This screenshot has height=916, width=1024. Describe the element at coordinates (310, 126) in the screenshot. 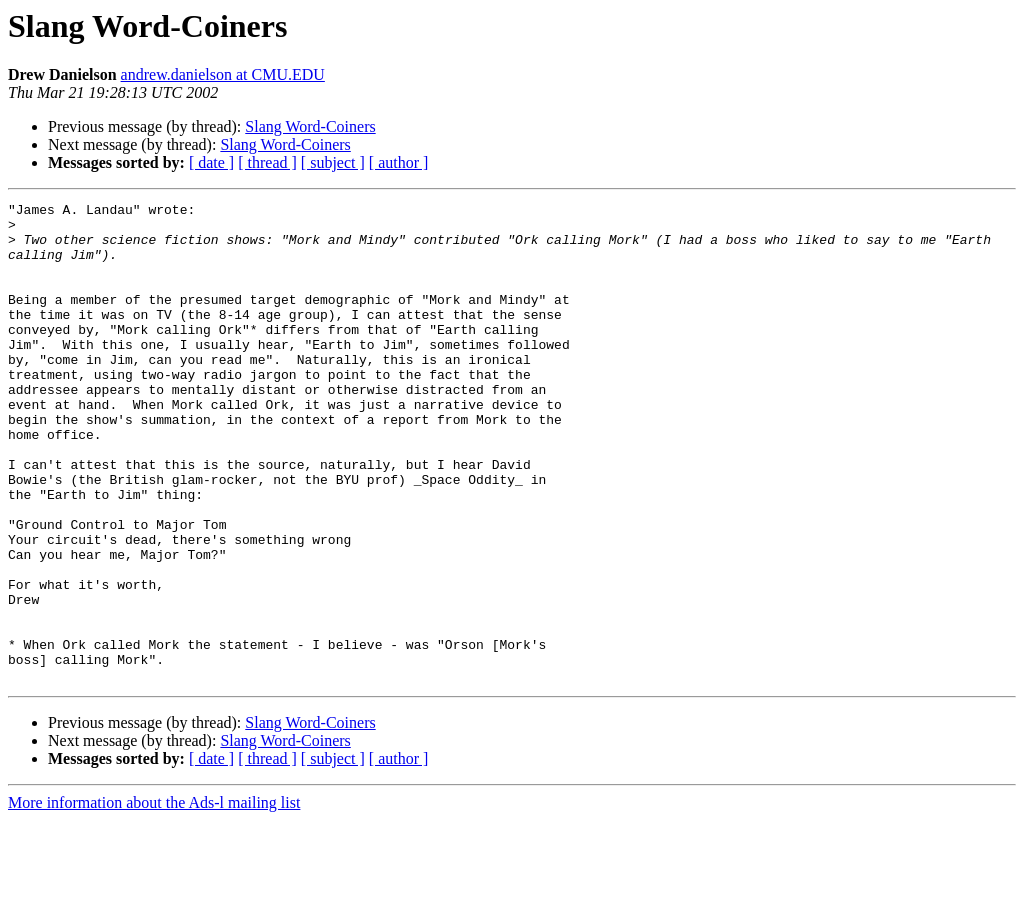

I see `Slang Word-Coiners` at that location.